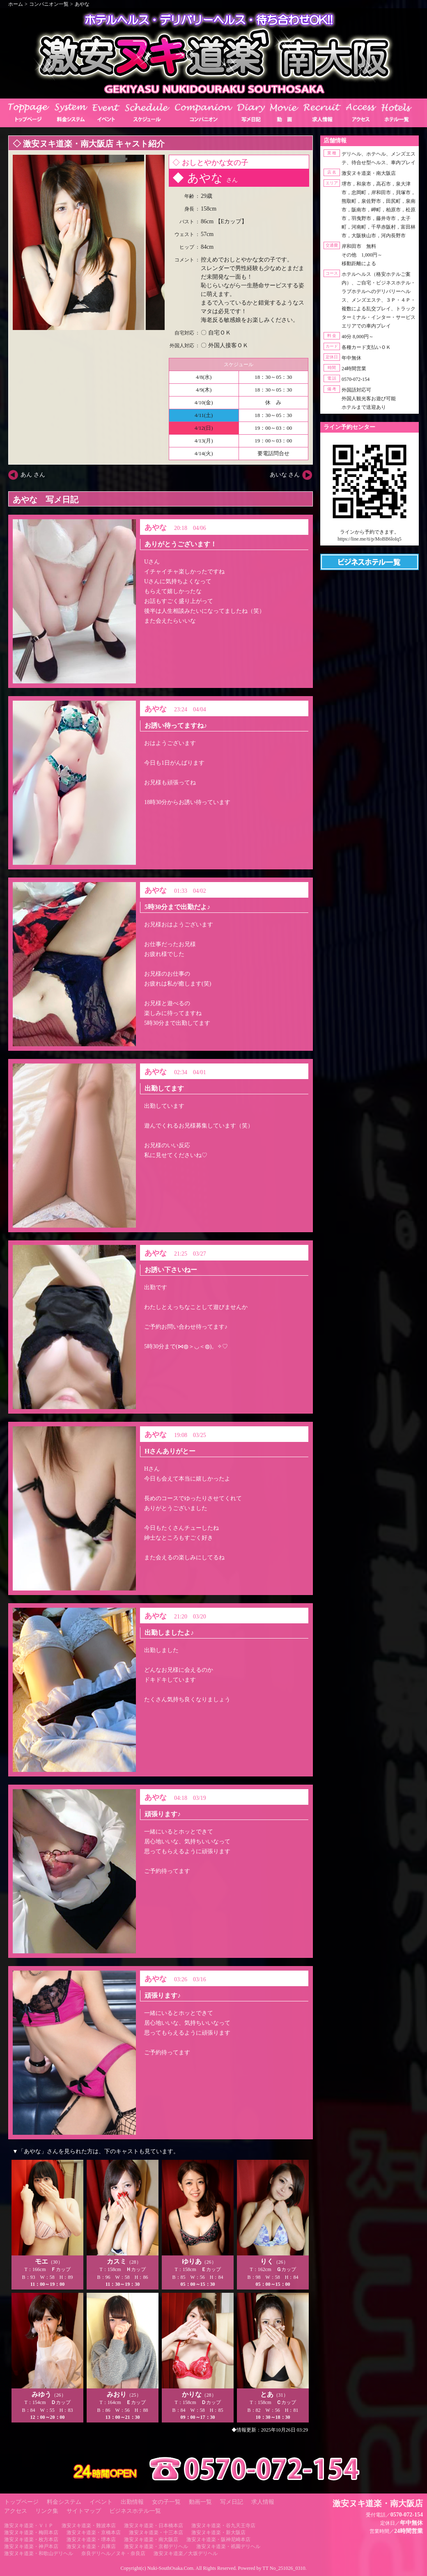 This screenshot has width=427, height=2576. Describe the element at coordinates (132, 2502) in the screenshot. I see `出勤情報` at that location.